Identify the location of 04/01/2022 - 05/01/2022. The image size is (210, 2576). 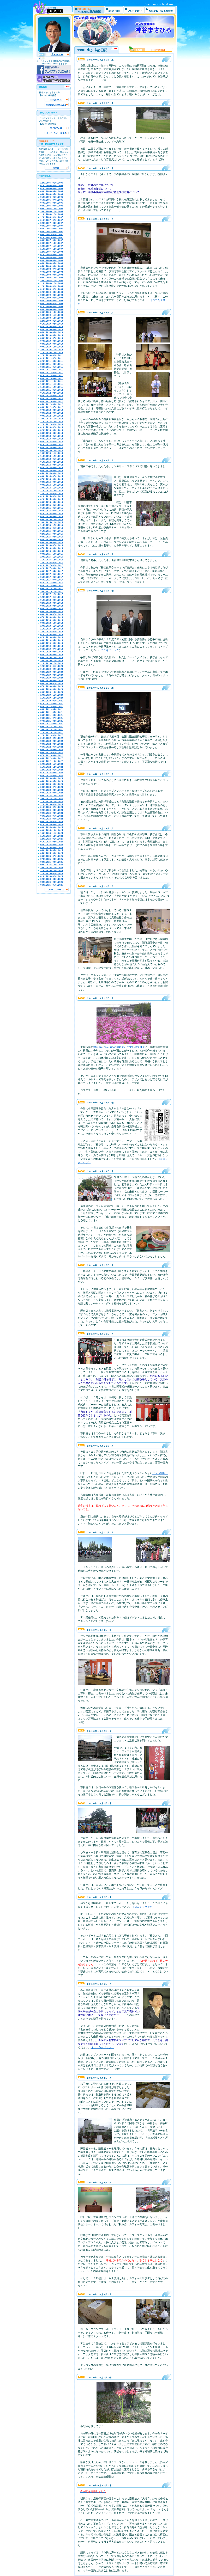
(51, 747).